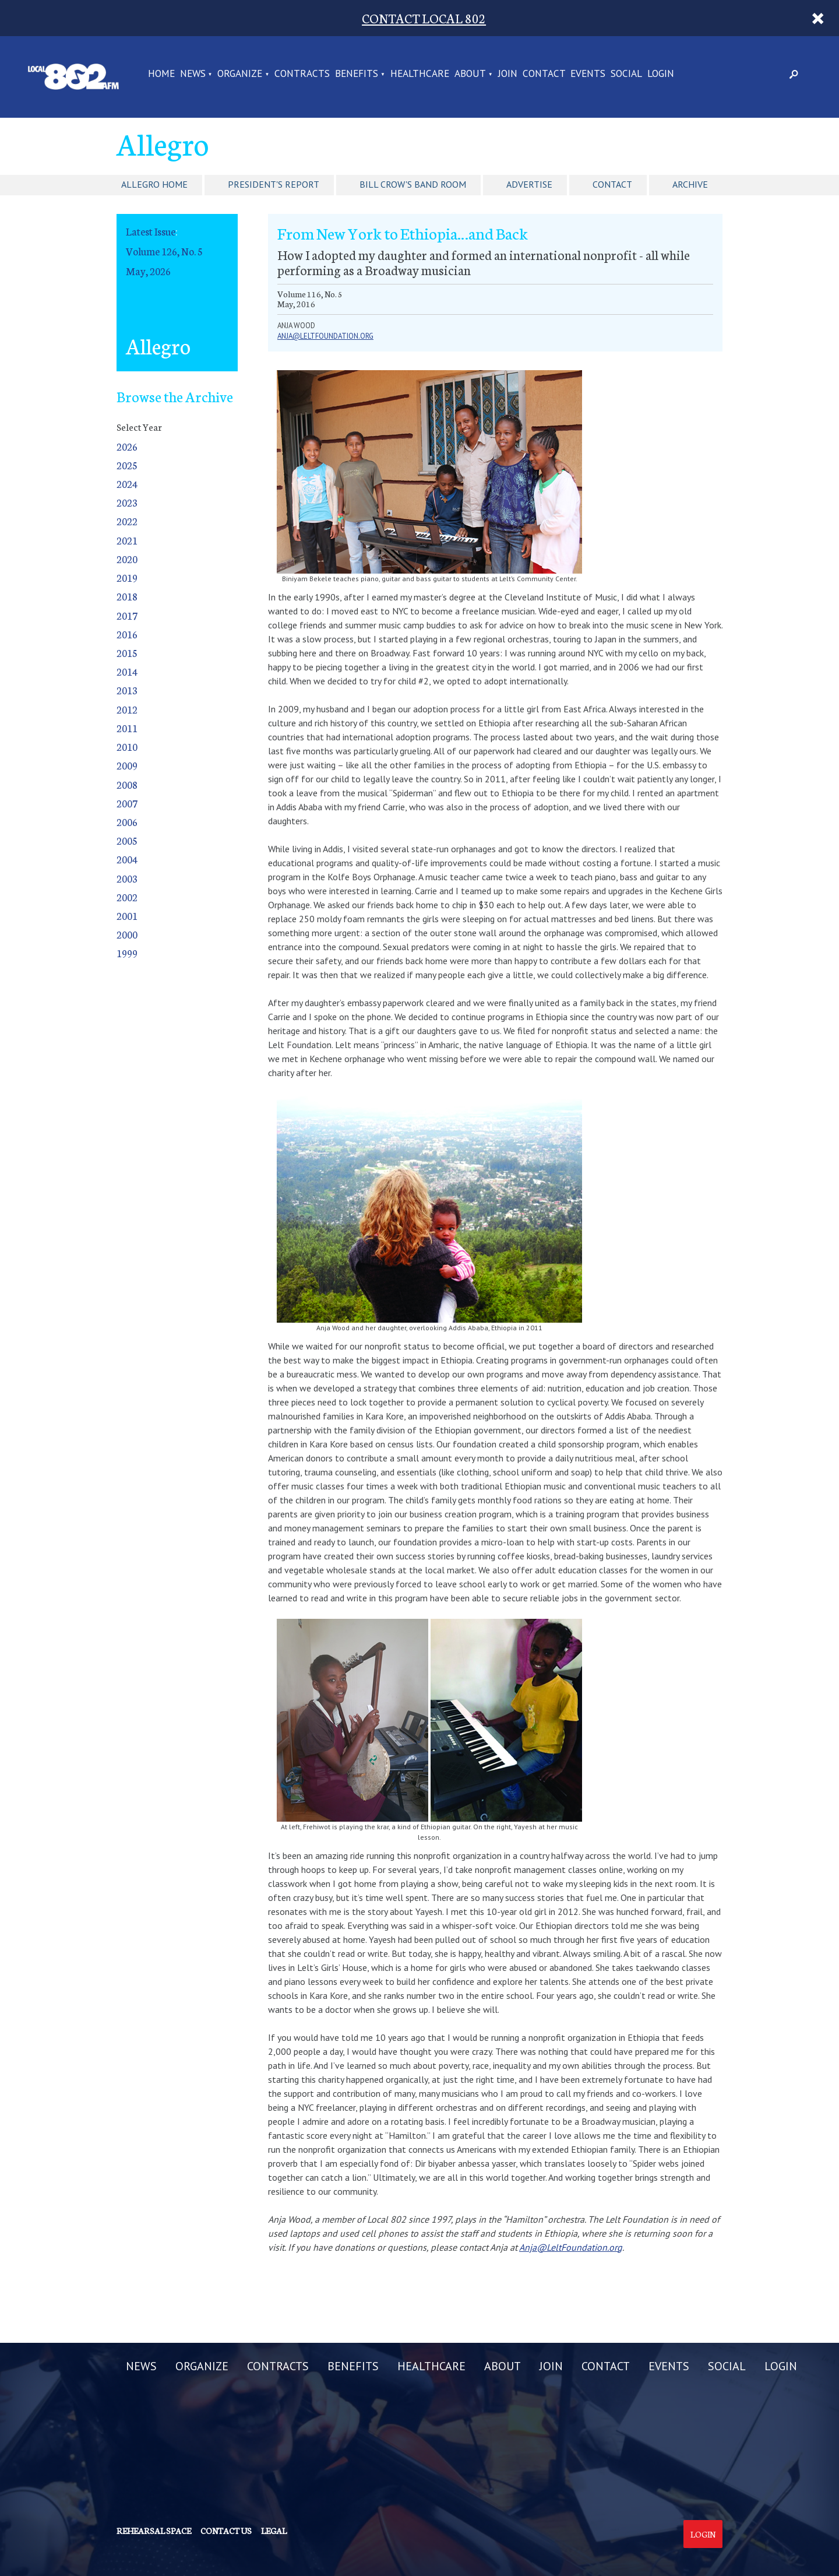 The image size is (839, 2576). What do you see at coordinates (356, 74) in the screenshot?
I see `BENEFITS` at bounding box center [356, 74].